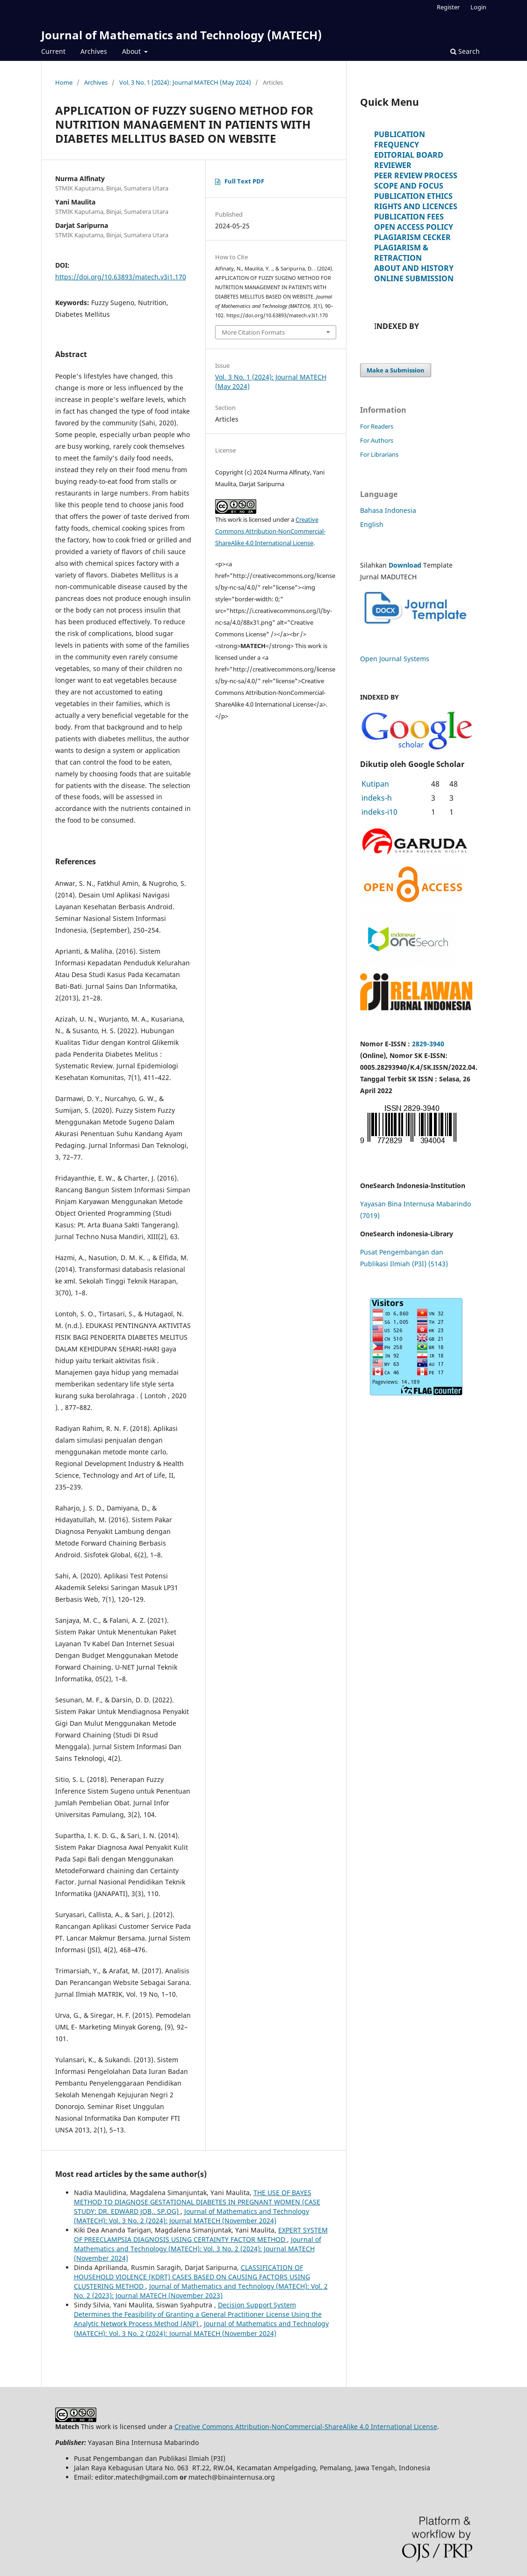  Describe the element at coordinates (376, 440) in the screenshot. I see `For Authors` at that location.